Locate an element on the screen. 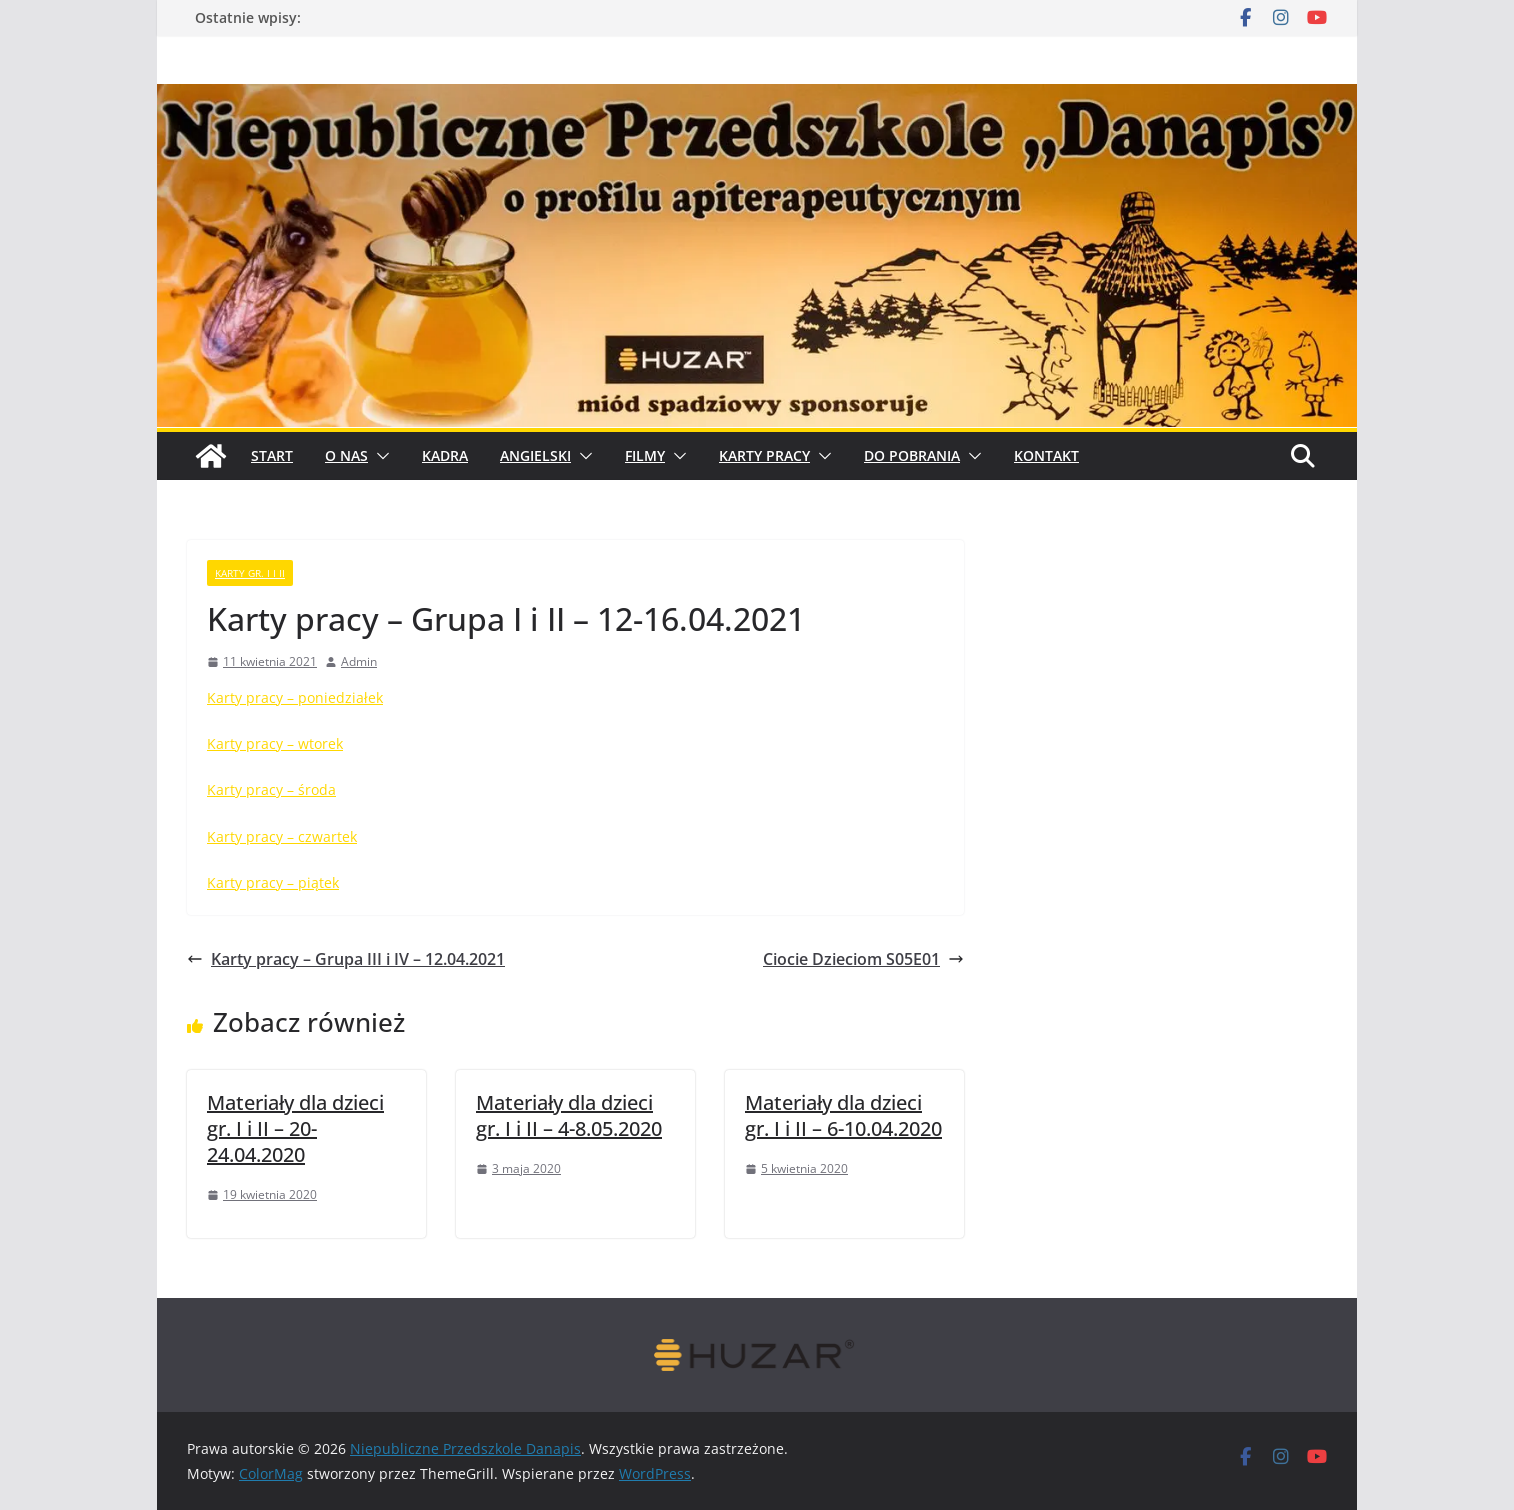  Ciocie Dzieciom S05E01 is located at coordinates (863, 959).